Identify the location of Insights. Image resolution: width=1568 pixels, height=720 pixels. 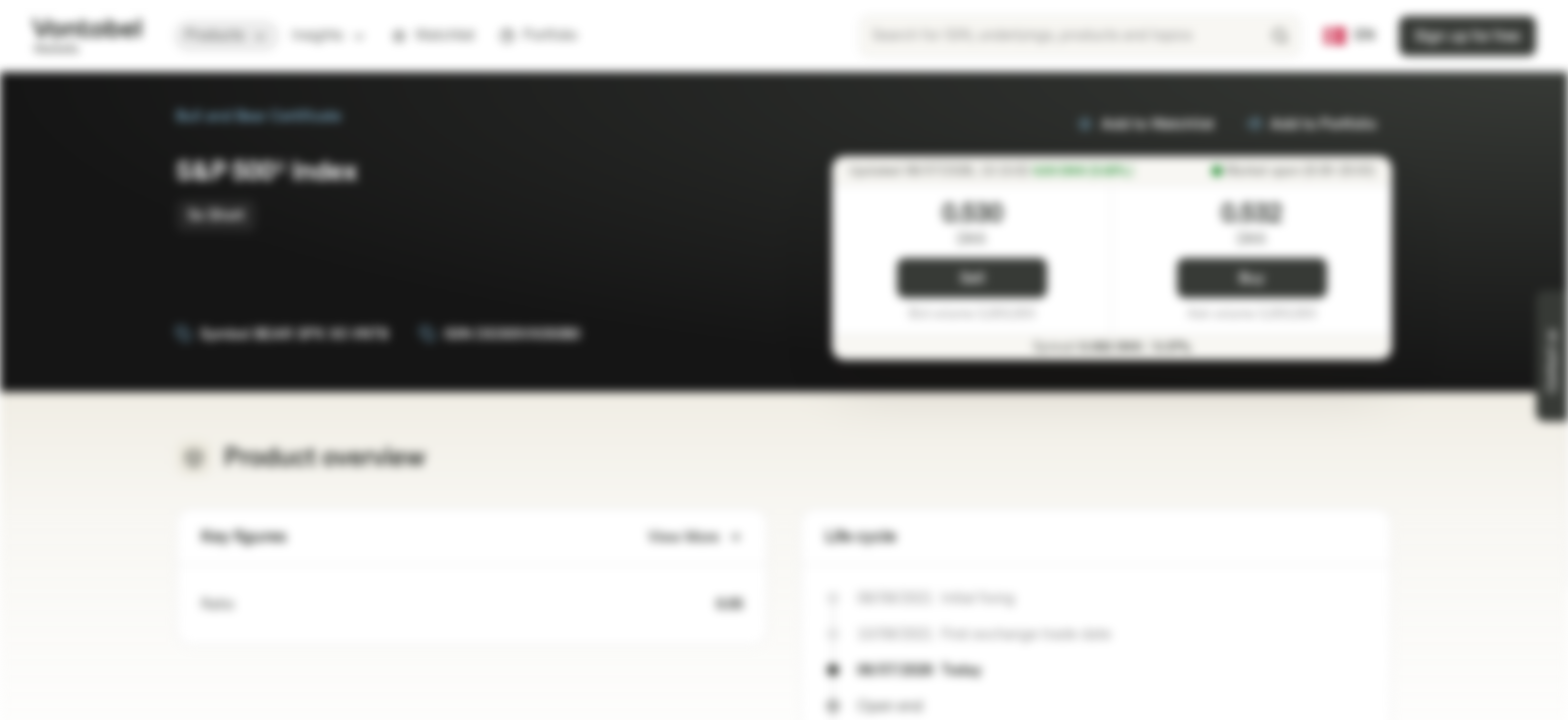
(329, 35).